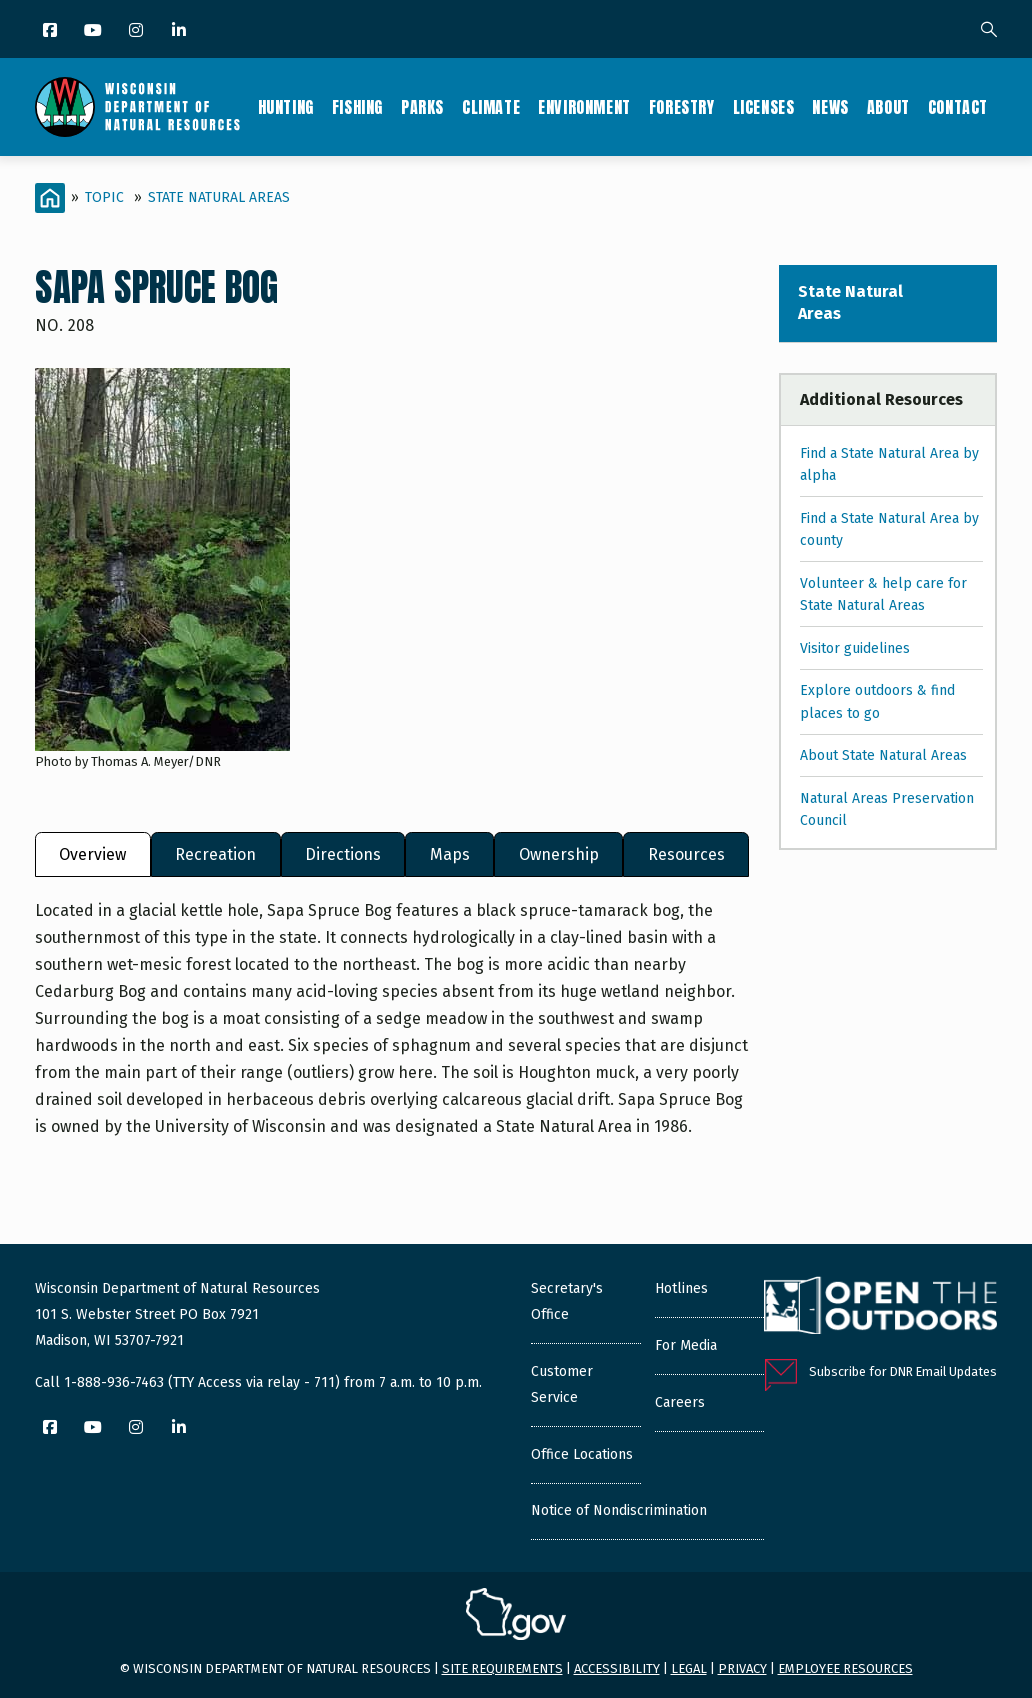 This screenshot has height=1698, width=1032. What do you see at coordinates (357, 107) in the screenshot?
I see `Fishing` at bounding box center [357, 107].